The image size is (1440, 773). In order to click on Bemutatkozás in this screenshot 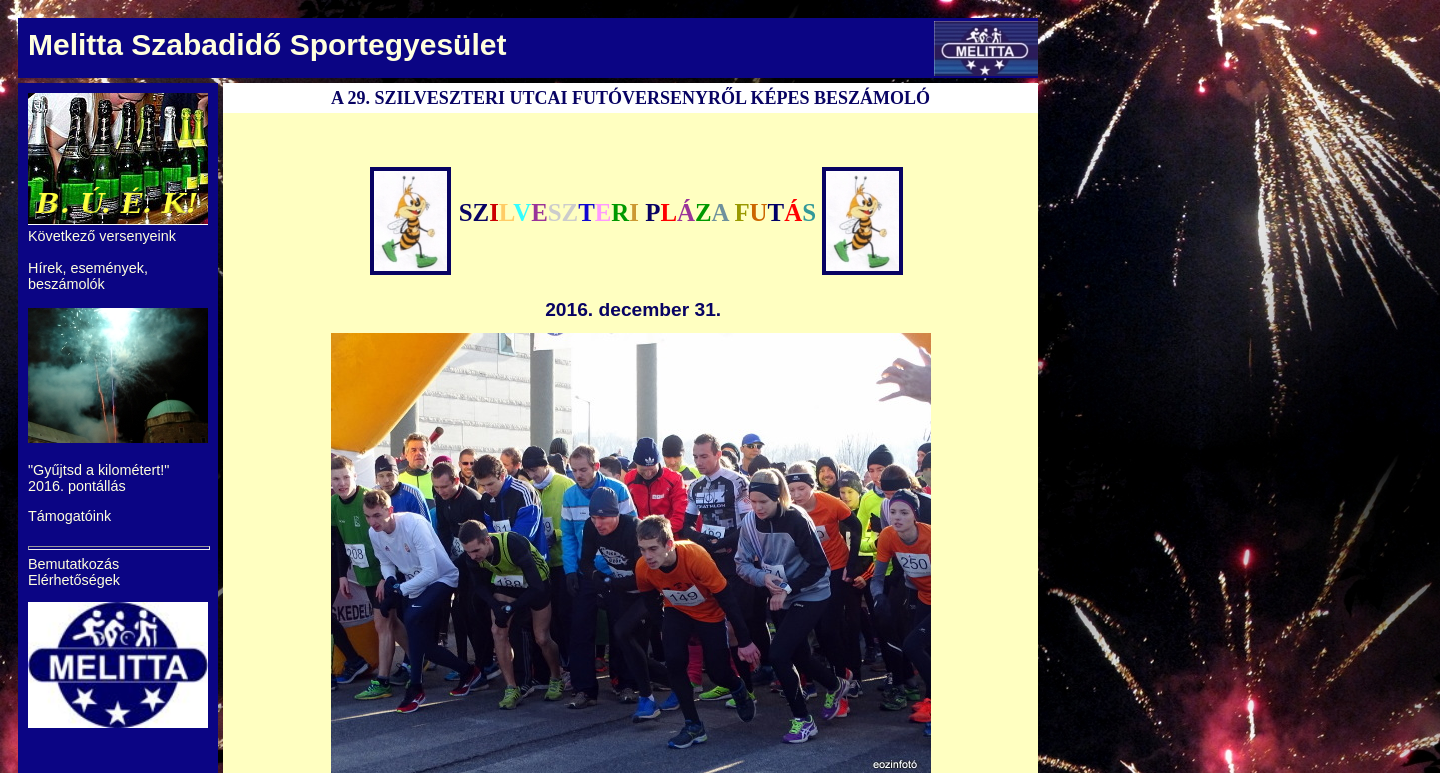, I will do `click(73, 564)`.